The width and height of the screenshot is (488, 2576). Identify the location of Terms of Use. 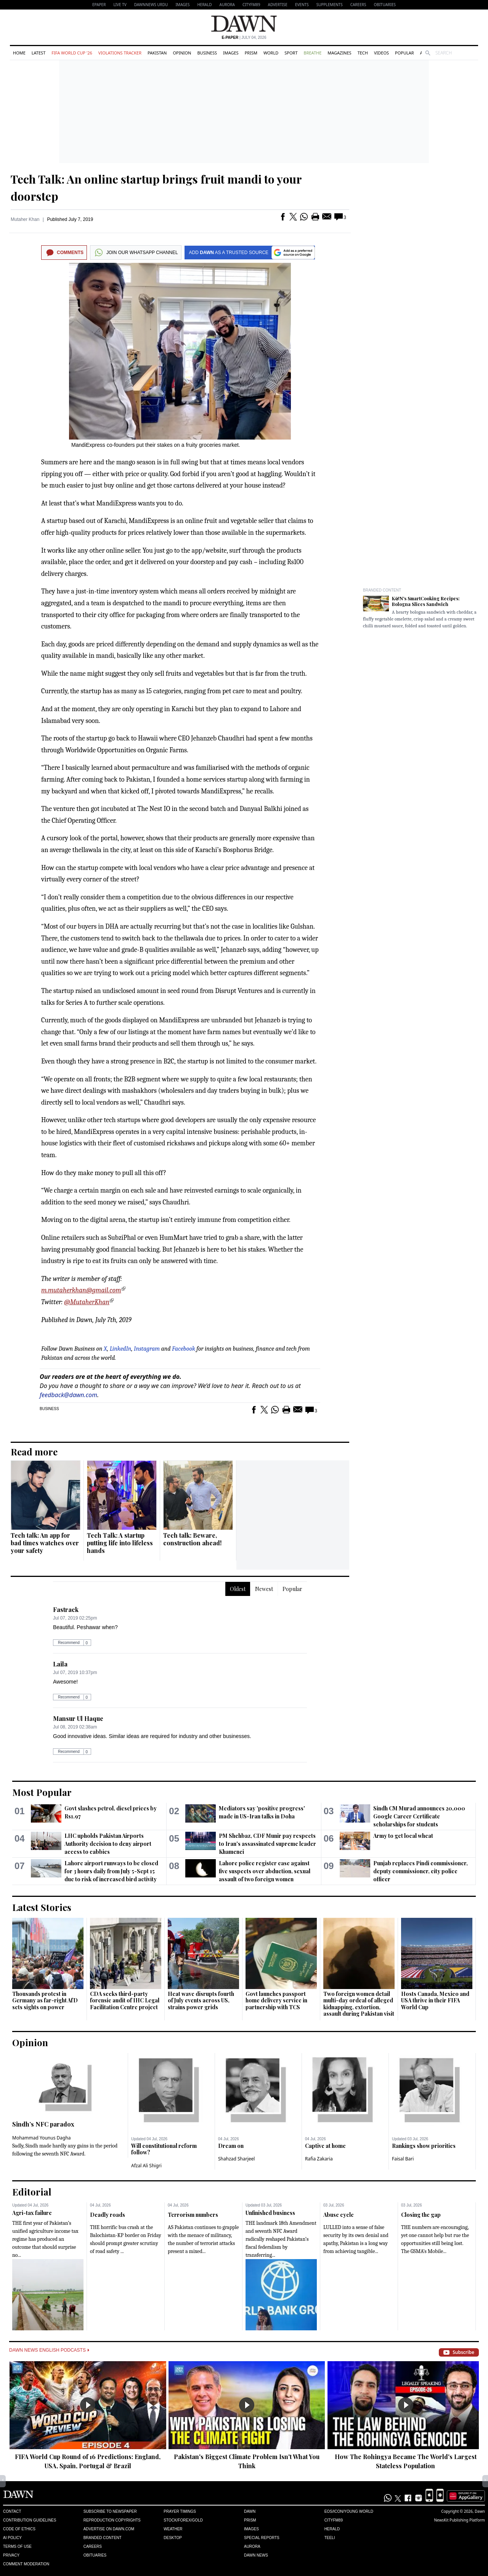
(17, 2546).